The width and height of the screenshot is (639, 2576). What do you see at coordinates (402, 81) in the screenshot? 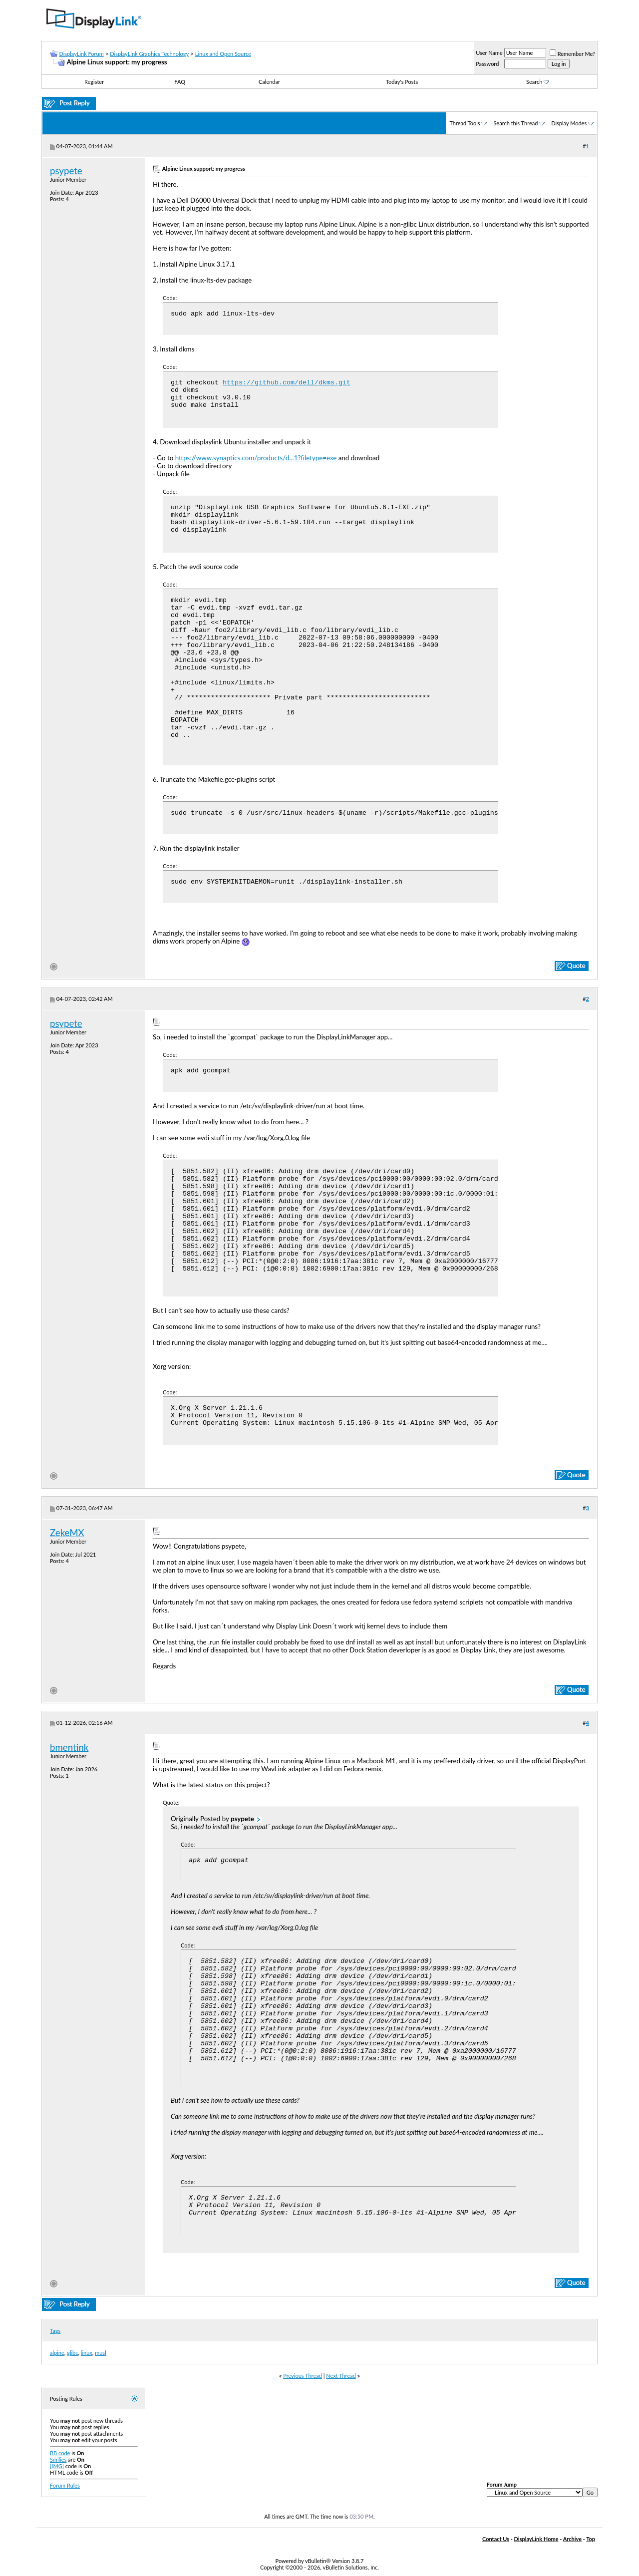
I see `Today's Posts` at bounding box center [402, 81].